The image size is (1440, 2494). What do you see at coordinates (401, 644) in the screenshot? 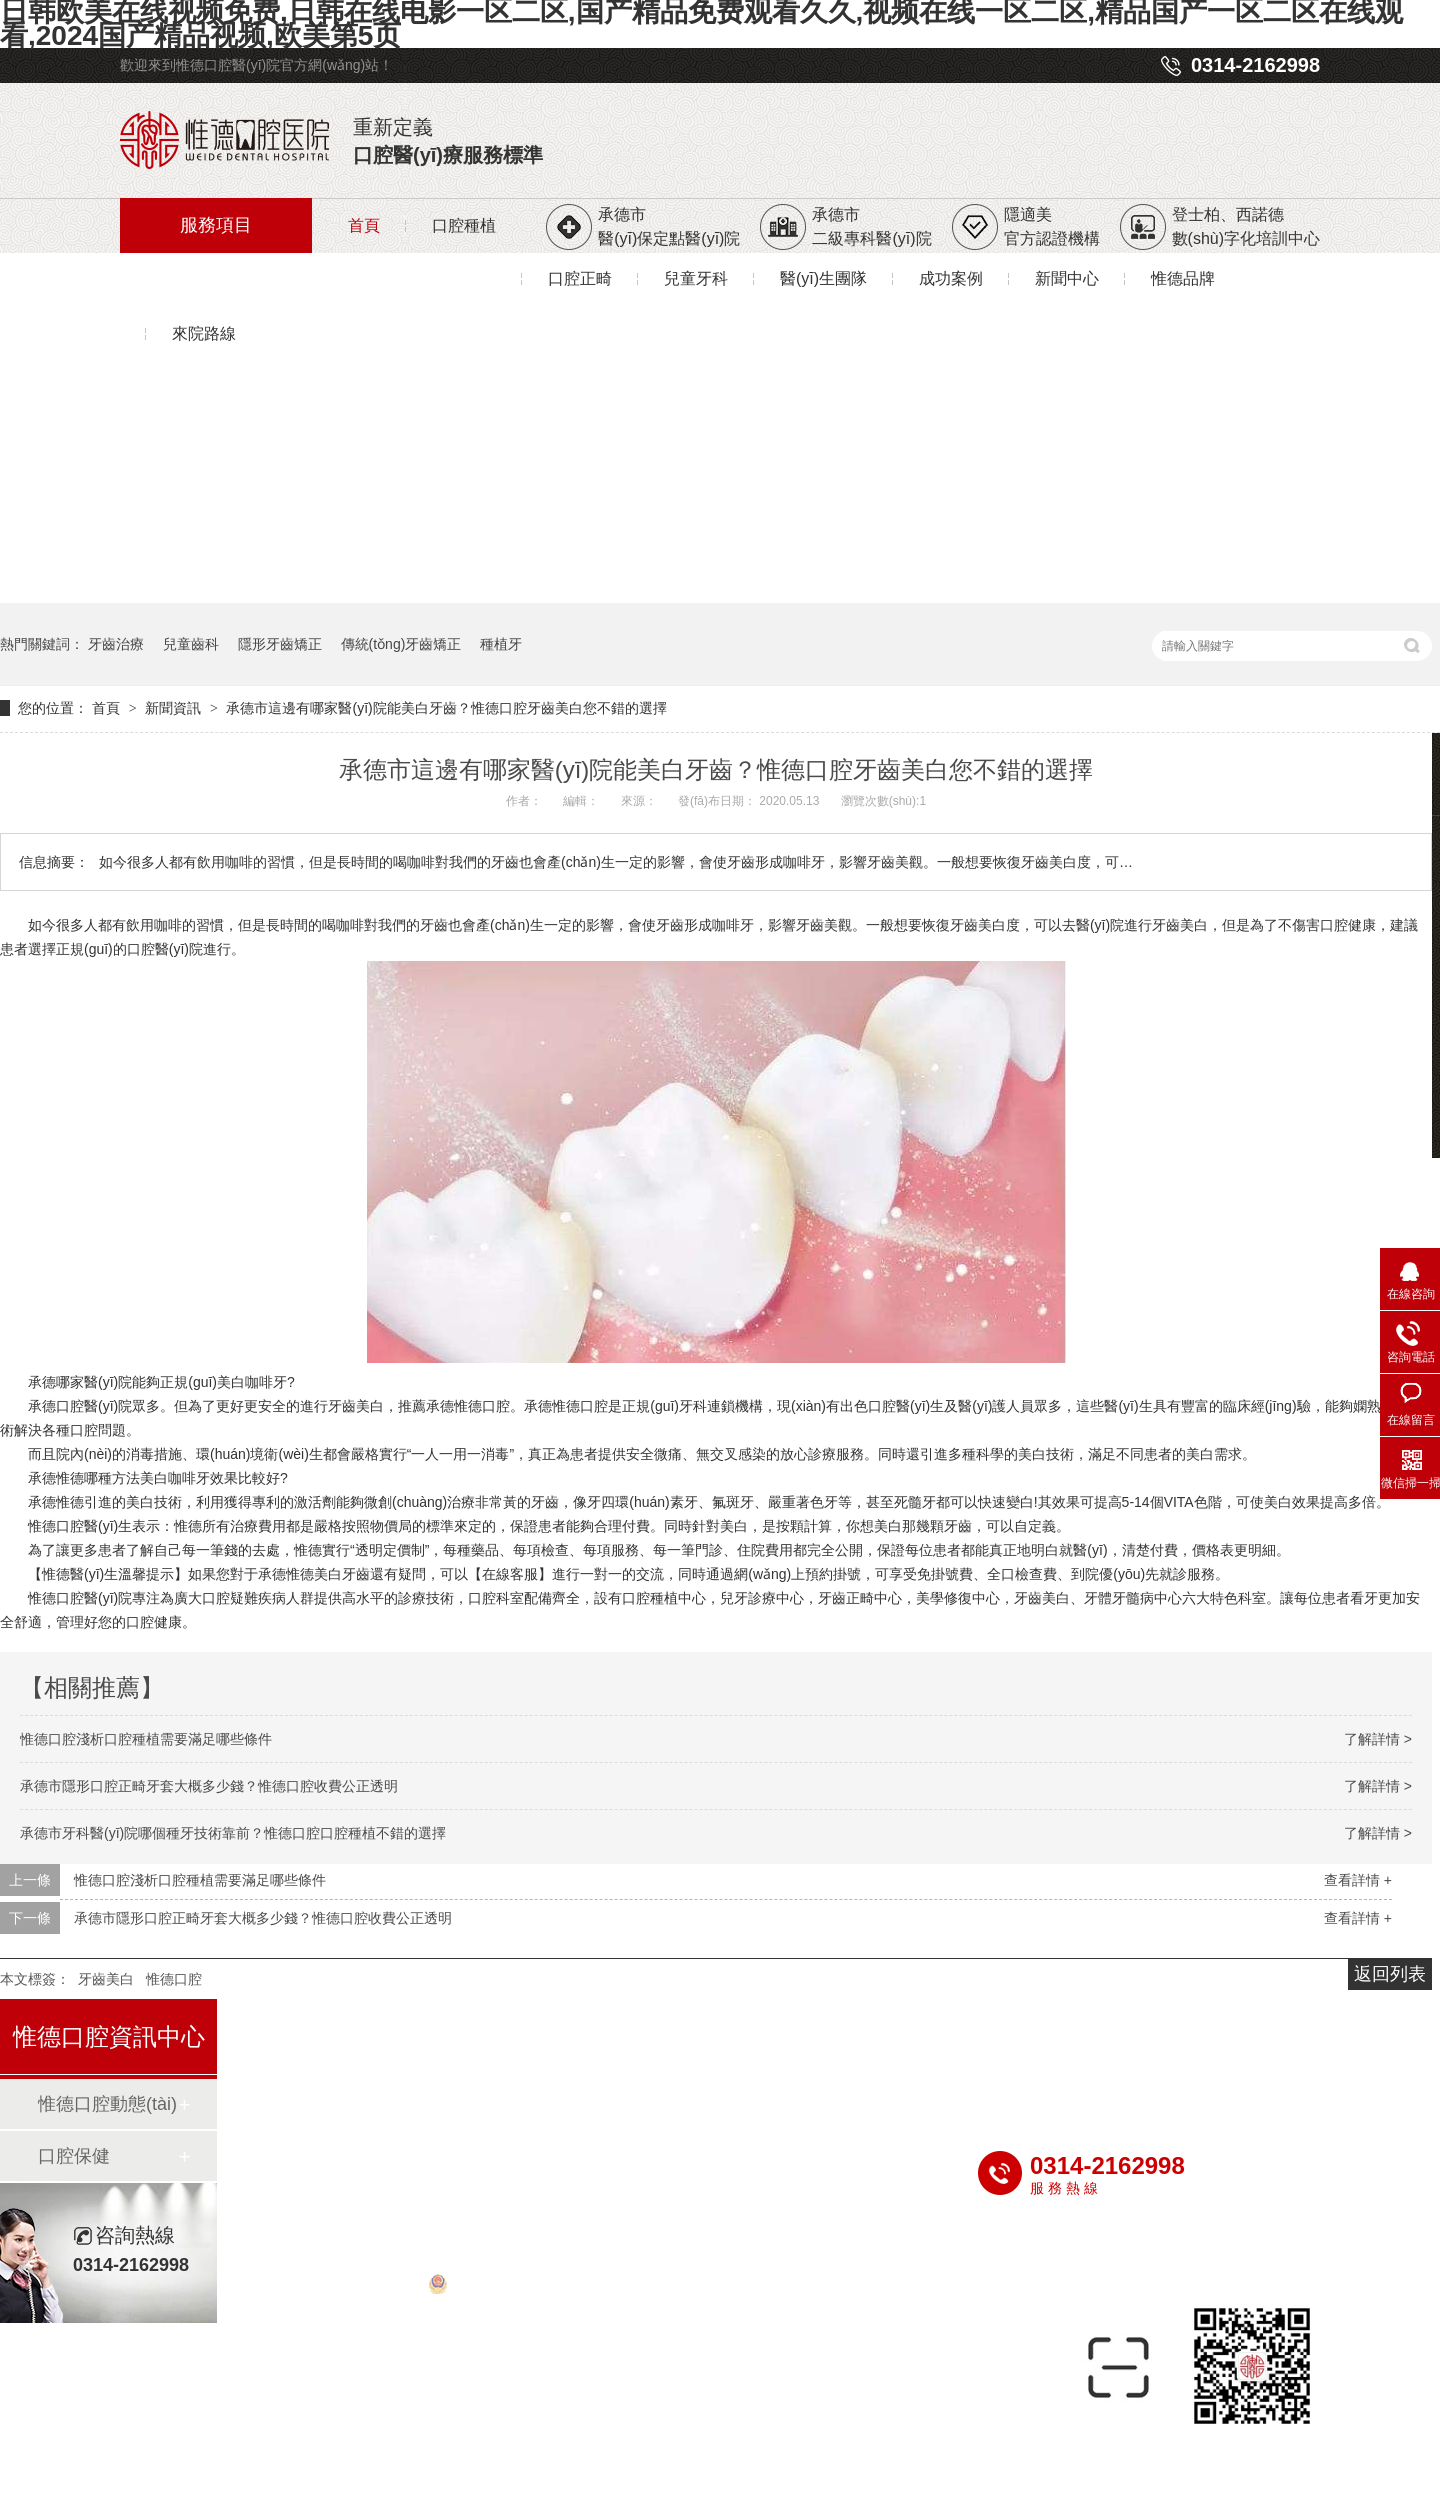
I see `傳統(tǒng)牙齒矯正` at bounding box center [401, 644].